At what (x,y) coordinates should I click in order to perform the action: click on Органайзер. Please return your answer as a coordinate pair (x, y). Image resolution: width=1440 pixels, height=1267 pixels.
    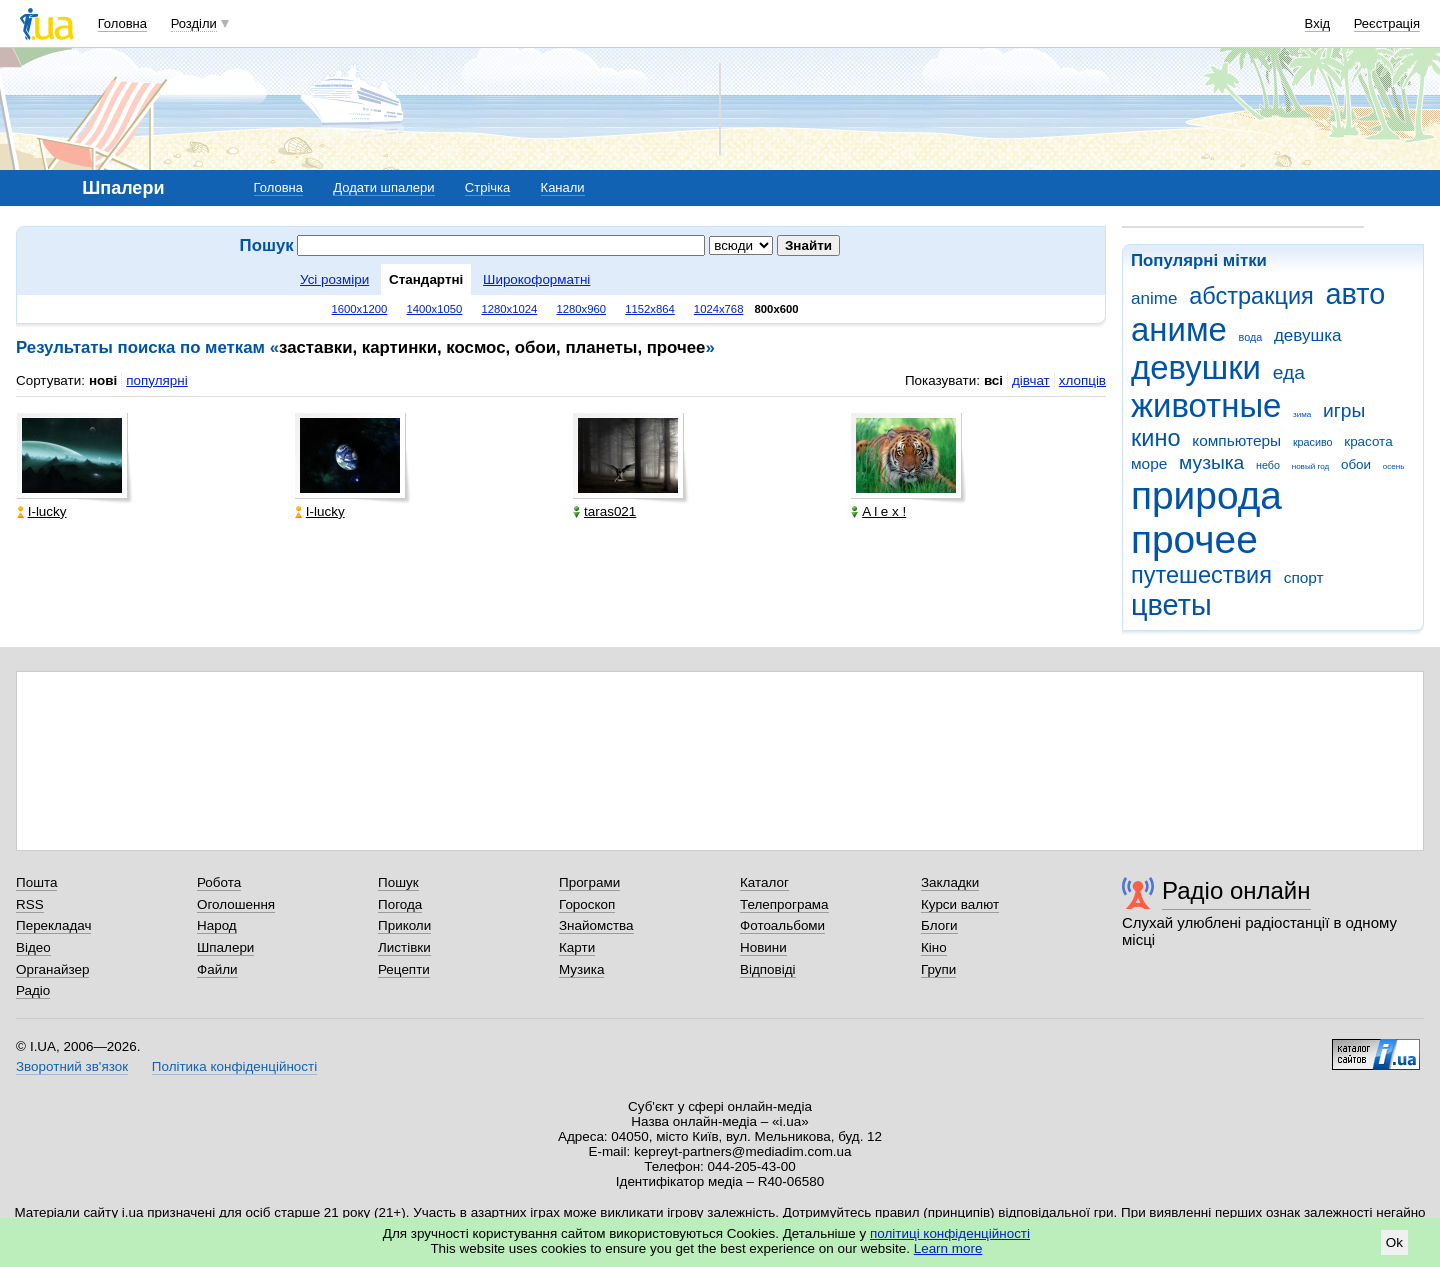
    Looking at the image, I should click on (52, 969).